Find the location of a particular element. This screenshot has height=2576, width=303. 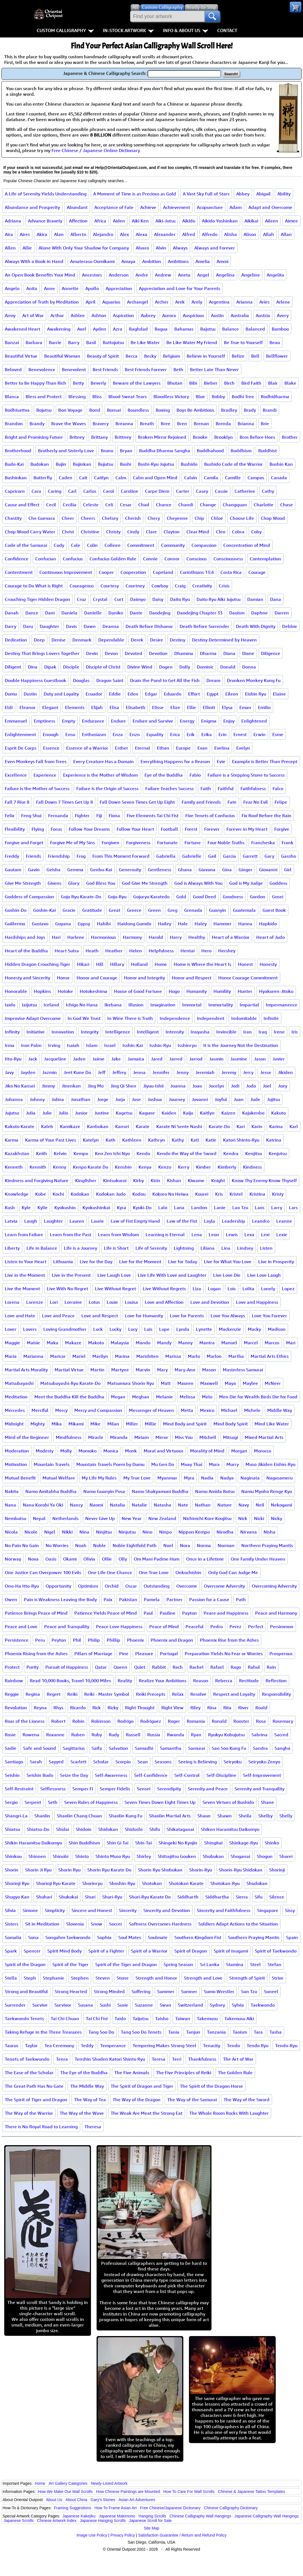

Framing Suggestions is located at coordinates (72, 2508).